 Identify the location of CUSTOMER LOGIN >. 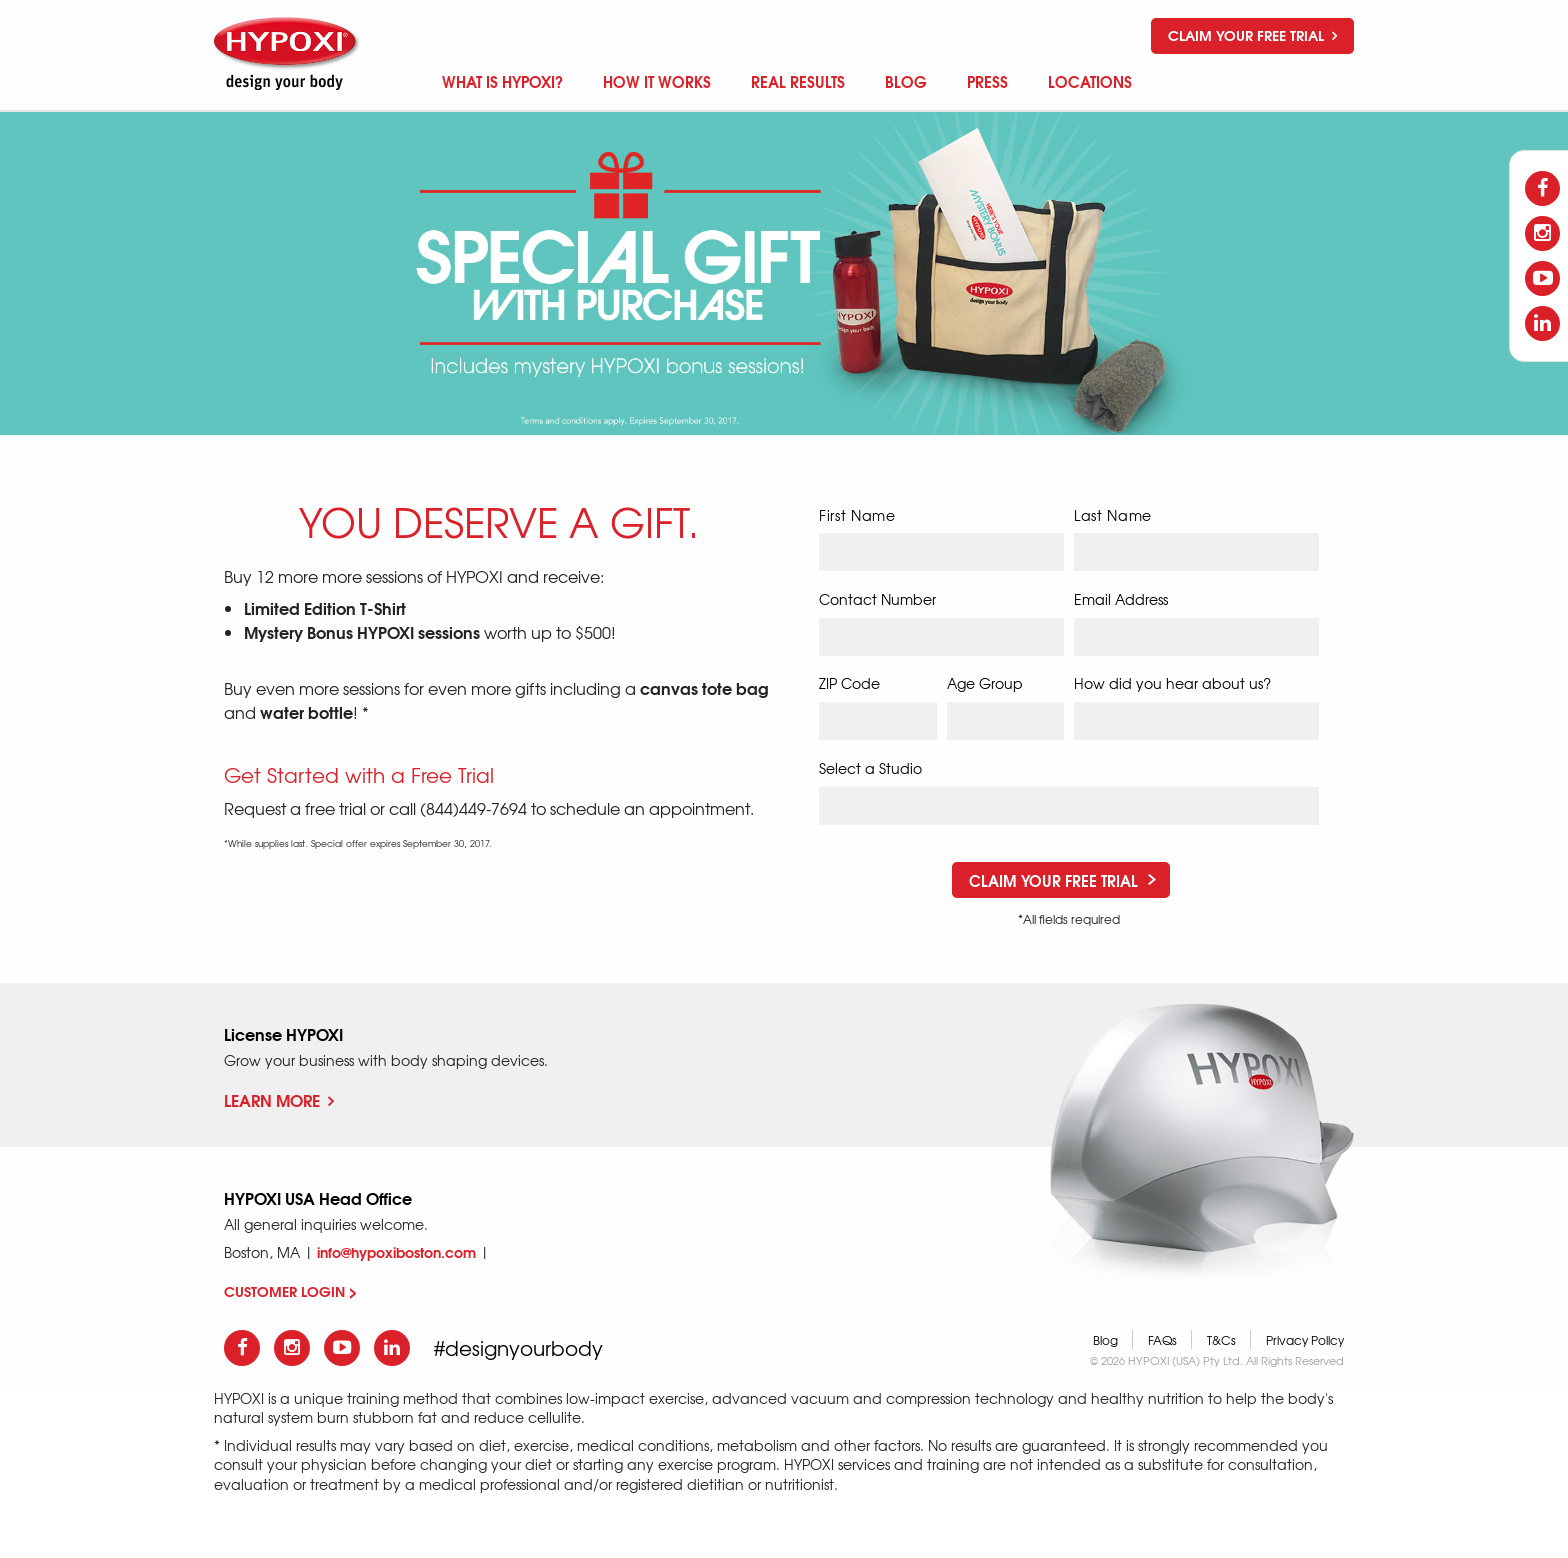
(290, 1291).